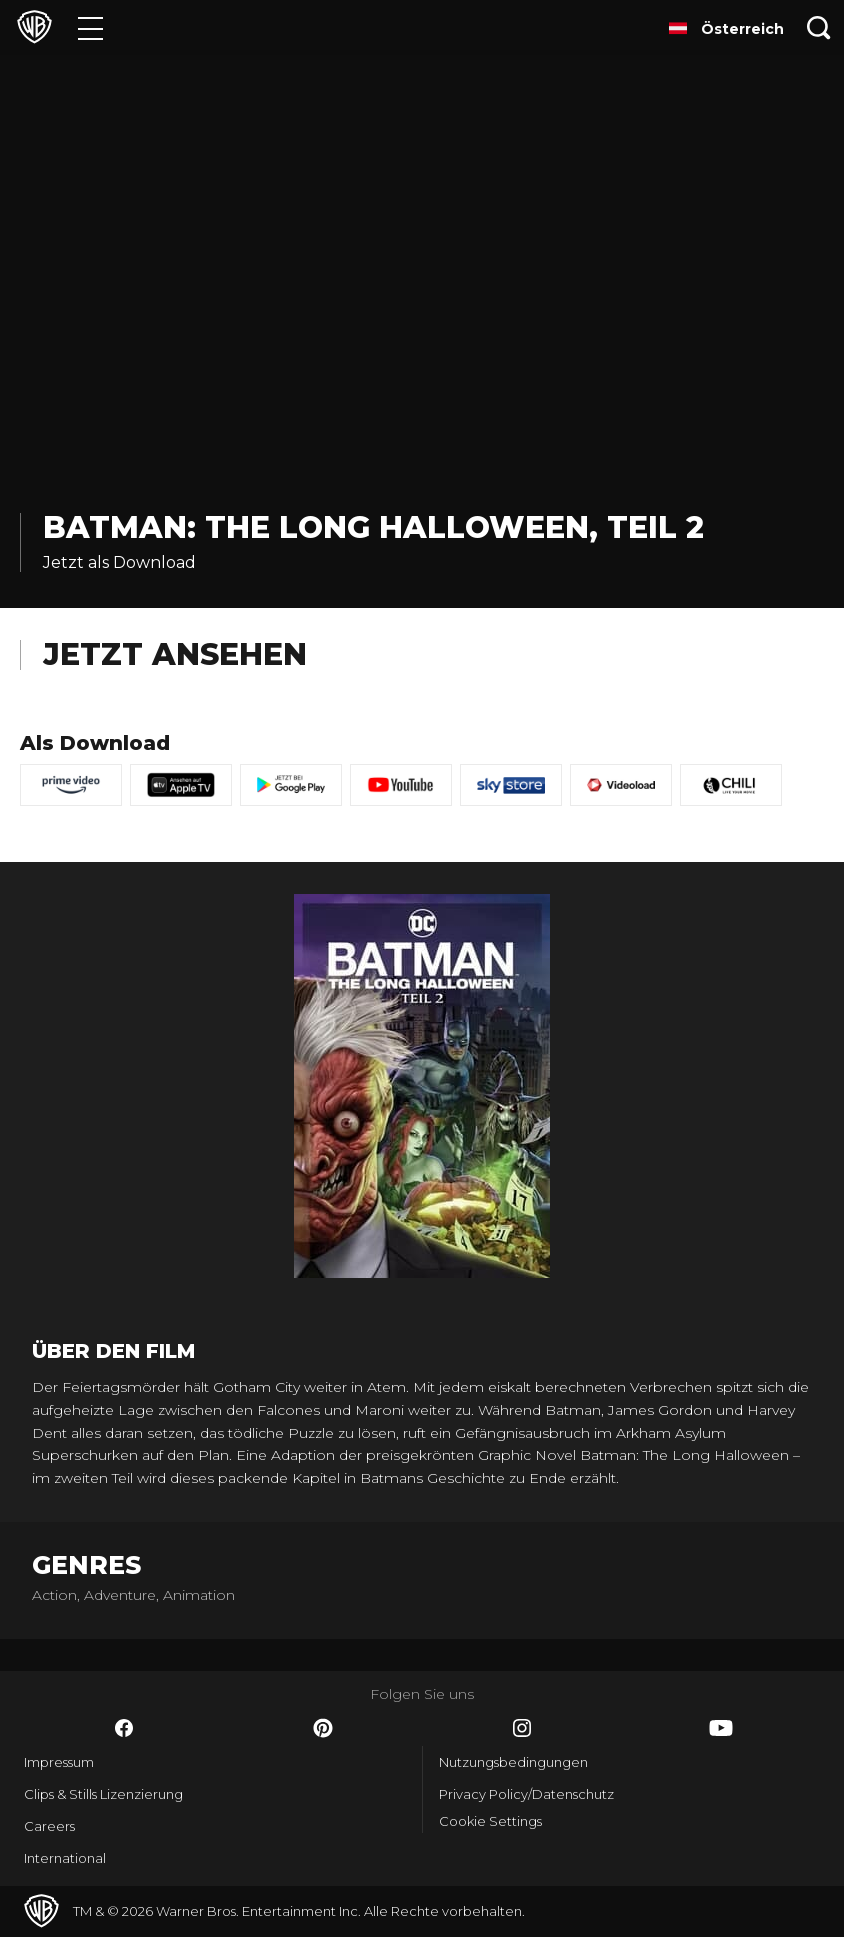 The width and height of the screenshot is (844, 1937). What do you see at coordinates (103, 1794) in the screenshot?
I see `Clips & Stills Lizenzierung` at bounding box center [103, 1794].